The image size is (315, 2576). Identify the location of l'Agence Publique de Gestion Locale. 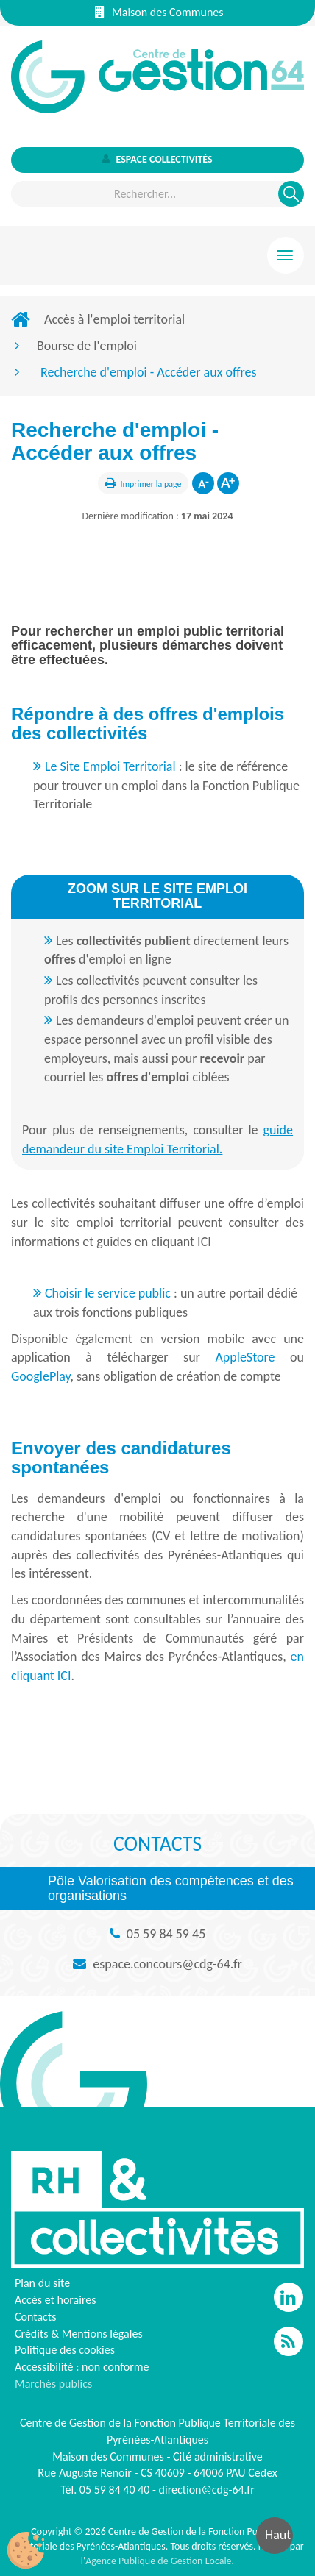
(156, 2561).